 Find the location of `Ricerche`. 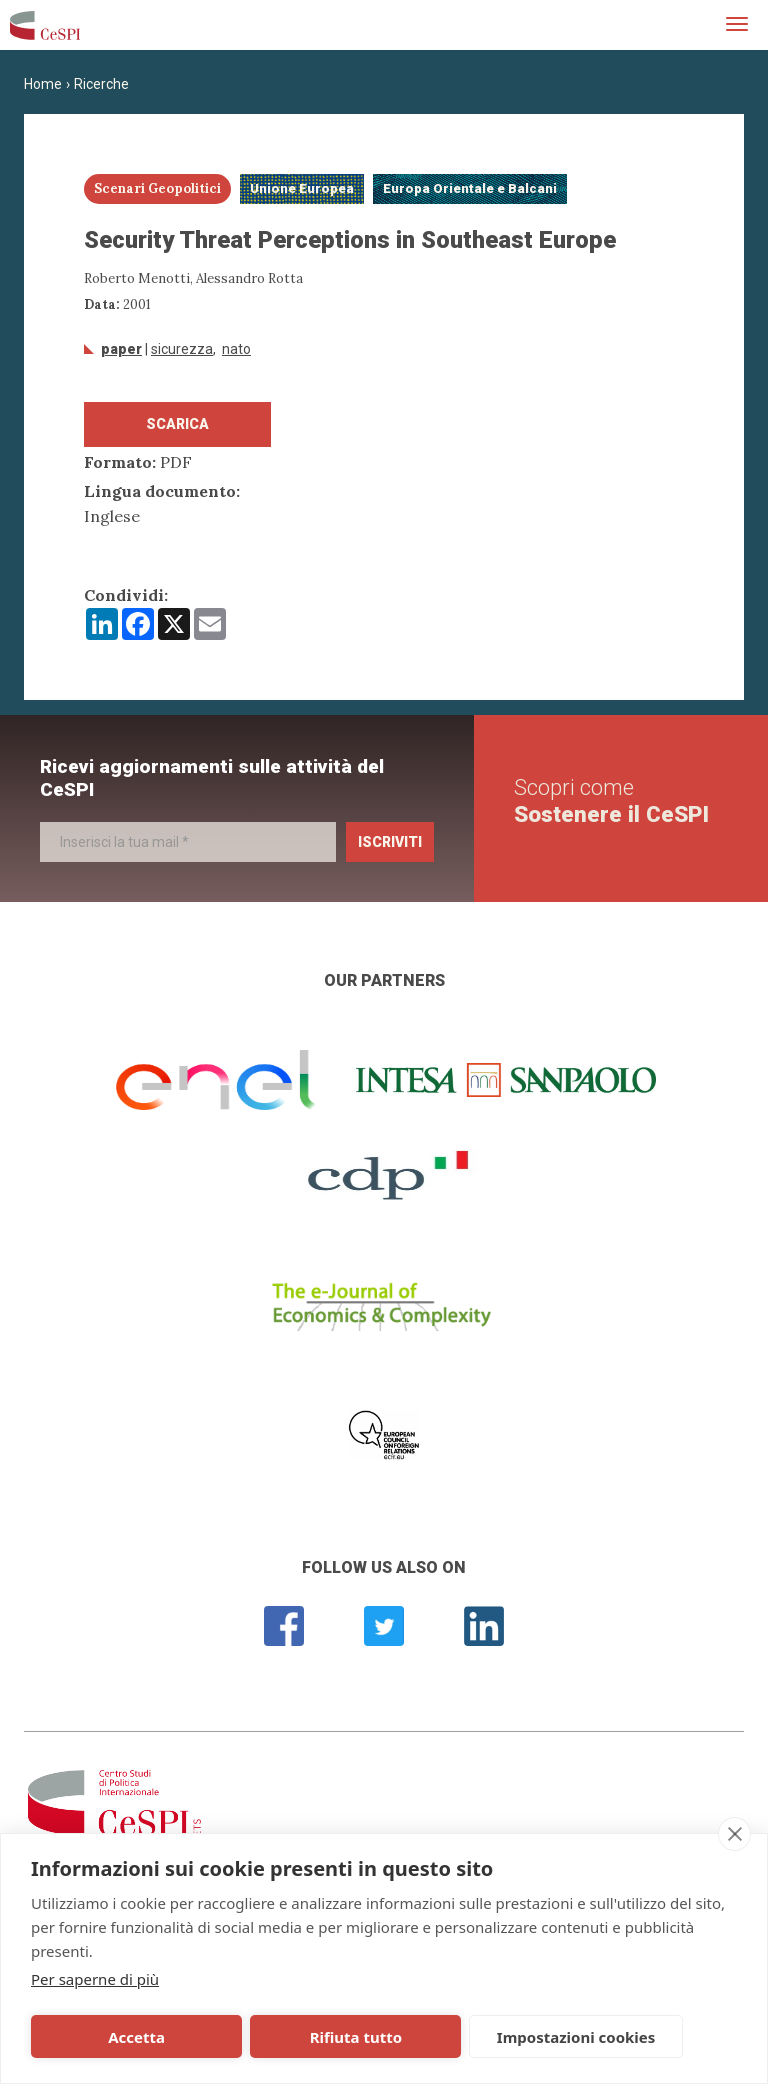

Ricerche is located at coordinates (101, 84).